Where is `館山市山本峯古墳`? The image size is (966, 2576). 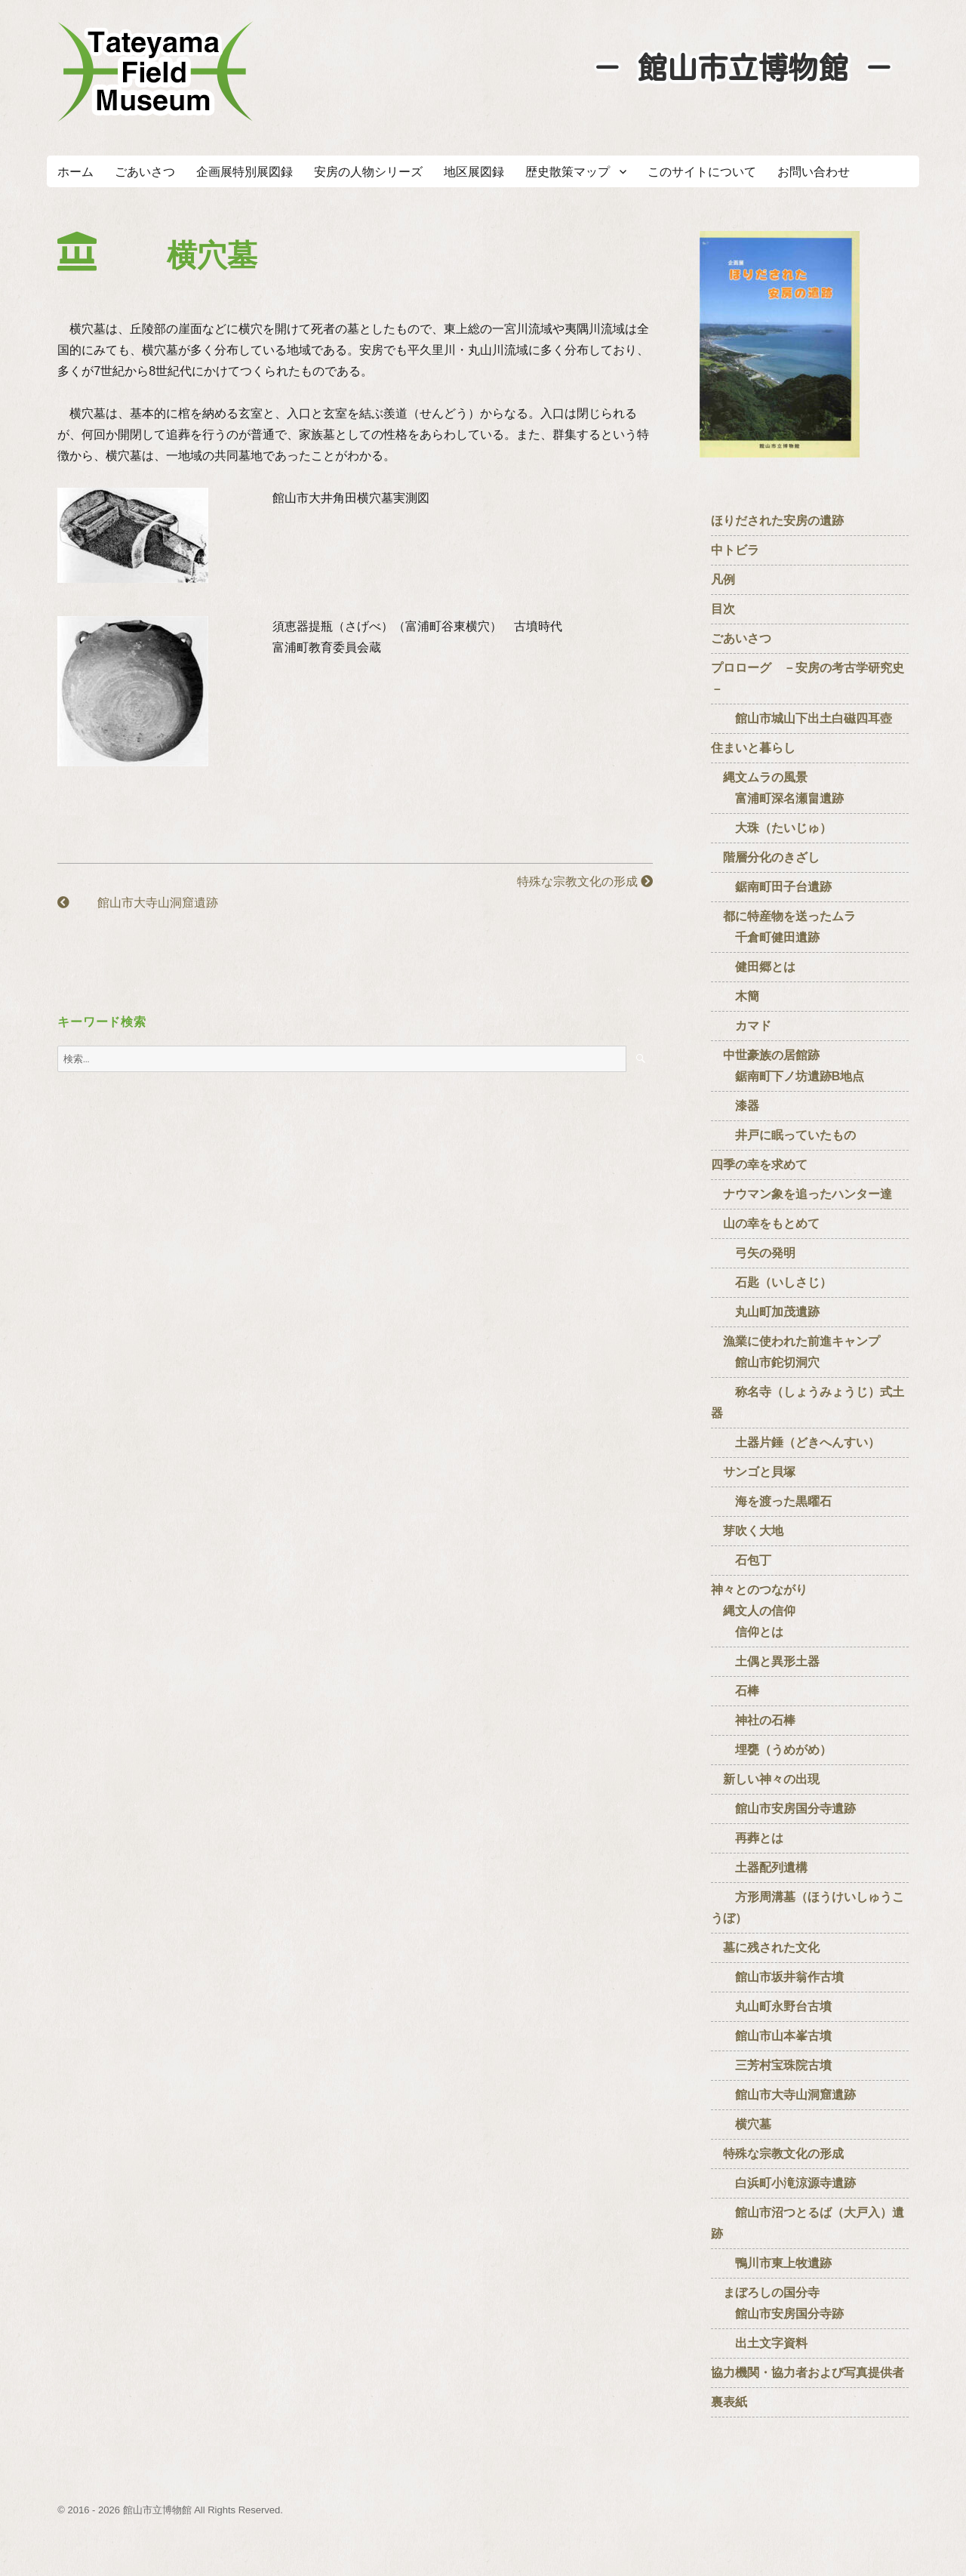
館山市山本峯古墳 is located at coordinates (771, 2035).